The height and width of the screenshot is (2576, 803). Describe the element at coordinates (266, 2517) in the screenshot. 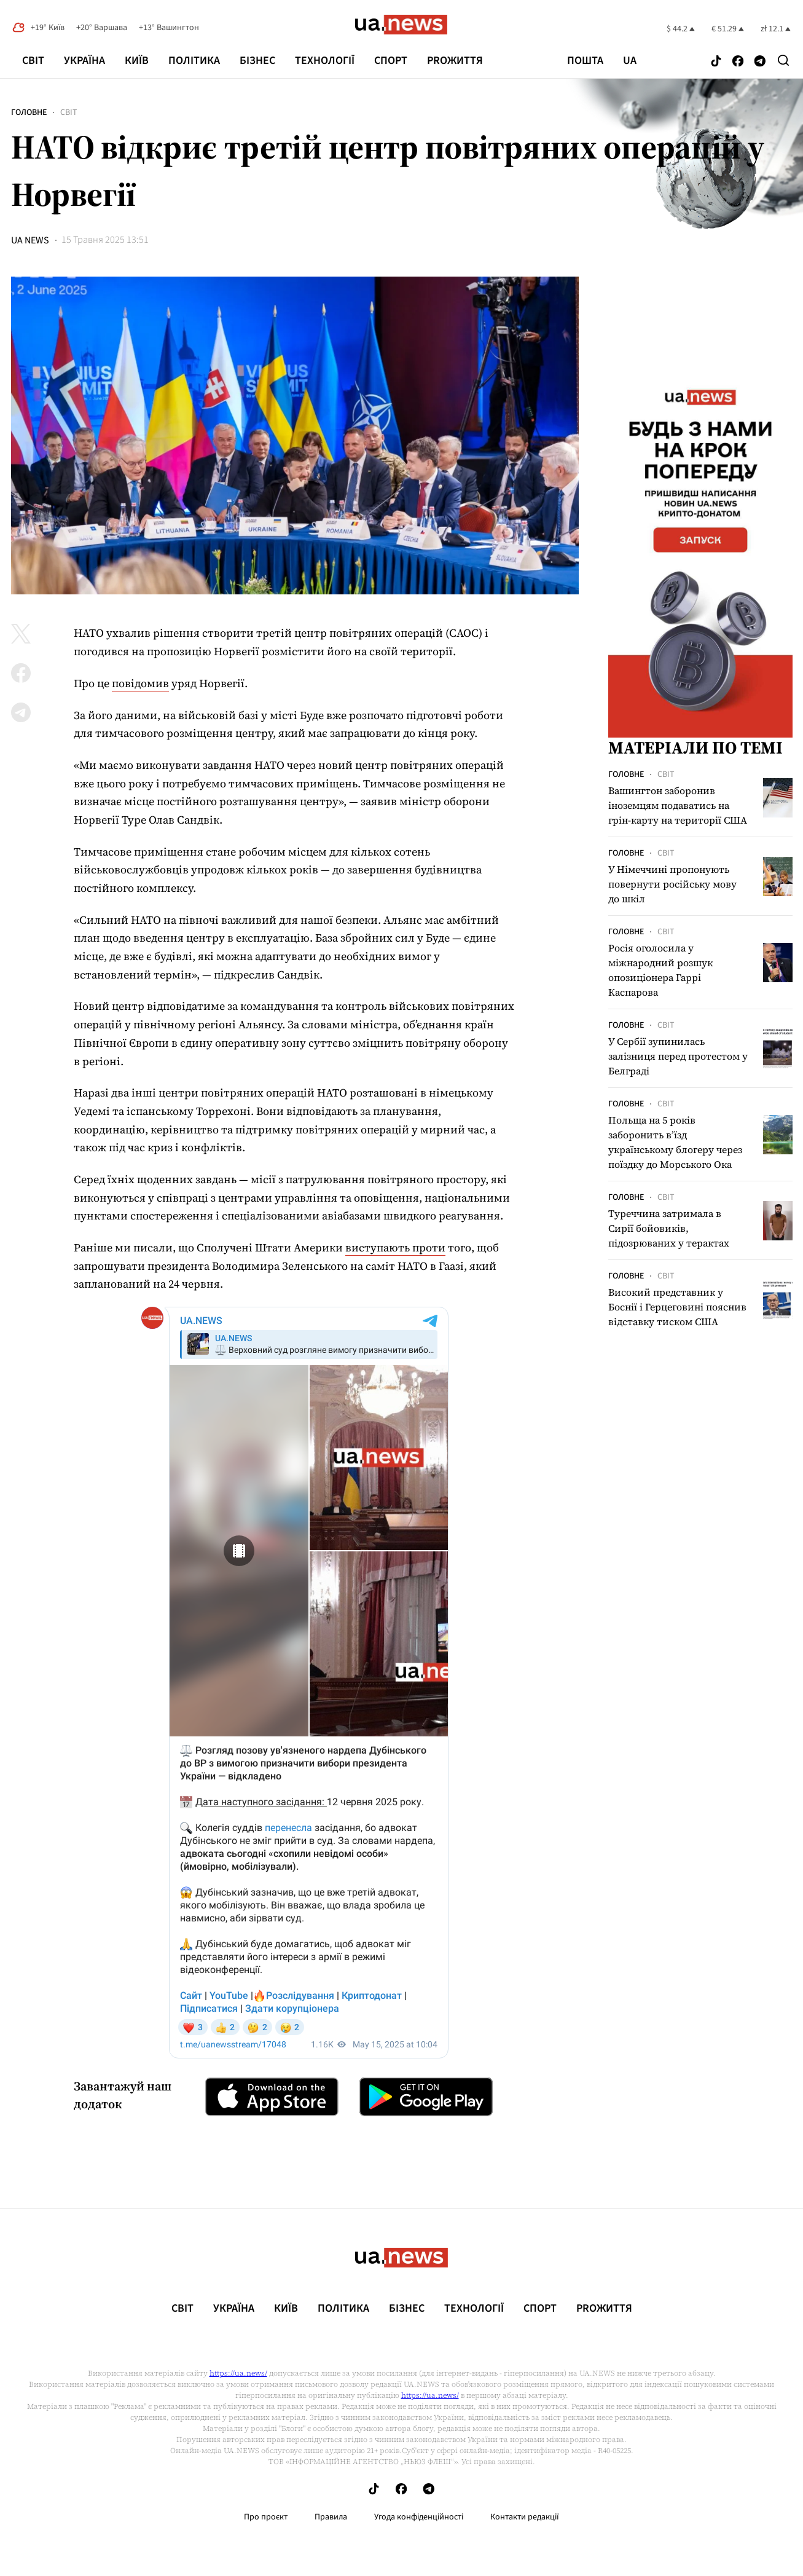

I see `Про проєкт` at that location.